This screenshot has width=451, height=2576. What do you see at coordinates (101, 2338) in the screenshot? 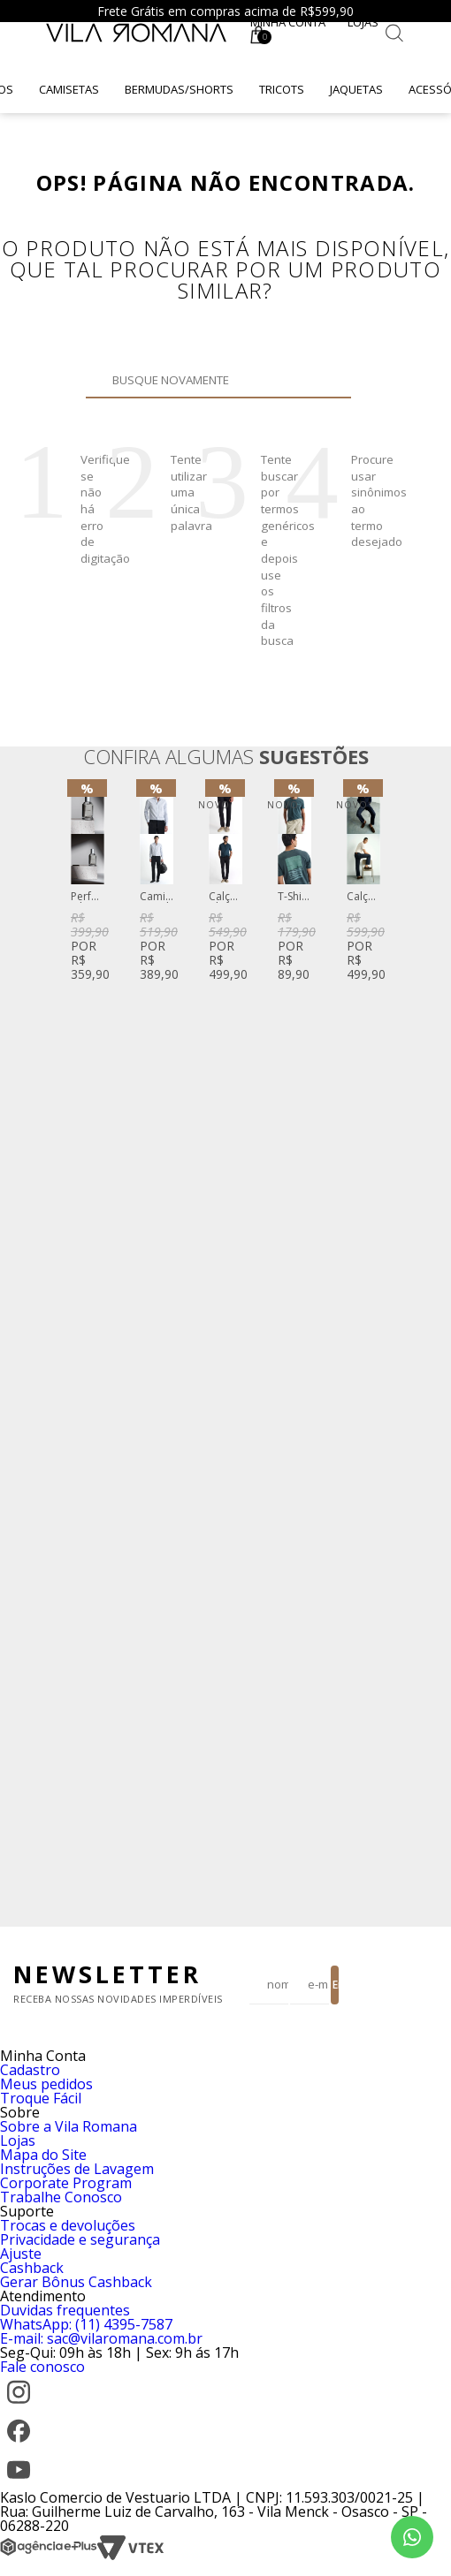
I see `E-mail: sac@vilaromana.com.br` at bounding box center [101, 2338].